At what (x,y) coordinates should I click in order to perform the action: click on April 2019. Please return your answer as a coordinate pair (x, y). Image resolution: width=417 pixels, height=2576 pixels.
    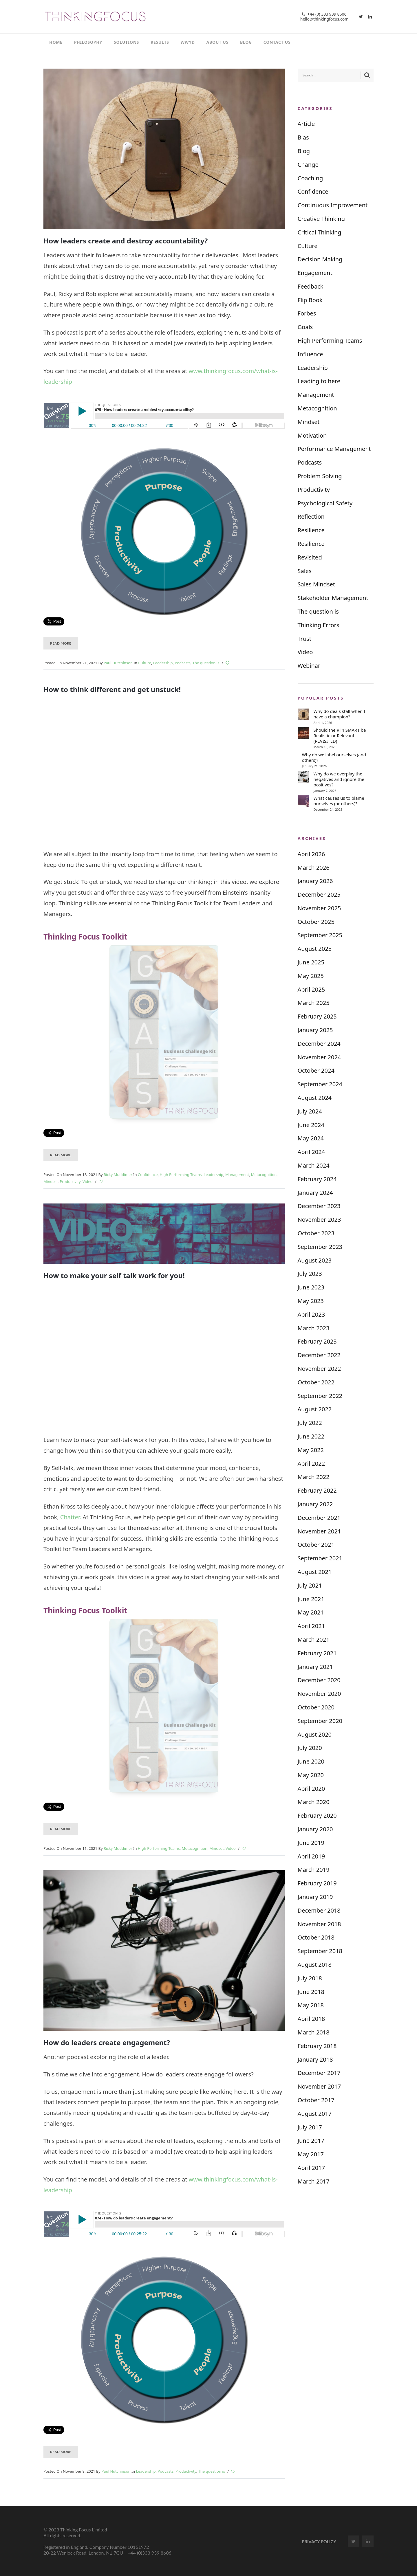
    Looking at the image, I should click on (311, 1856).